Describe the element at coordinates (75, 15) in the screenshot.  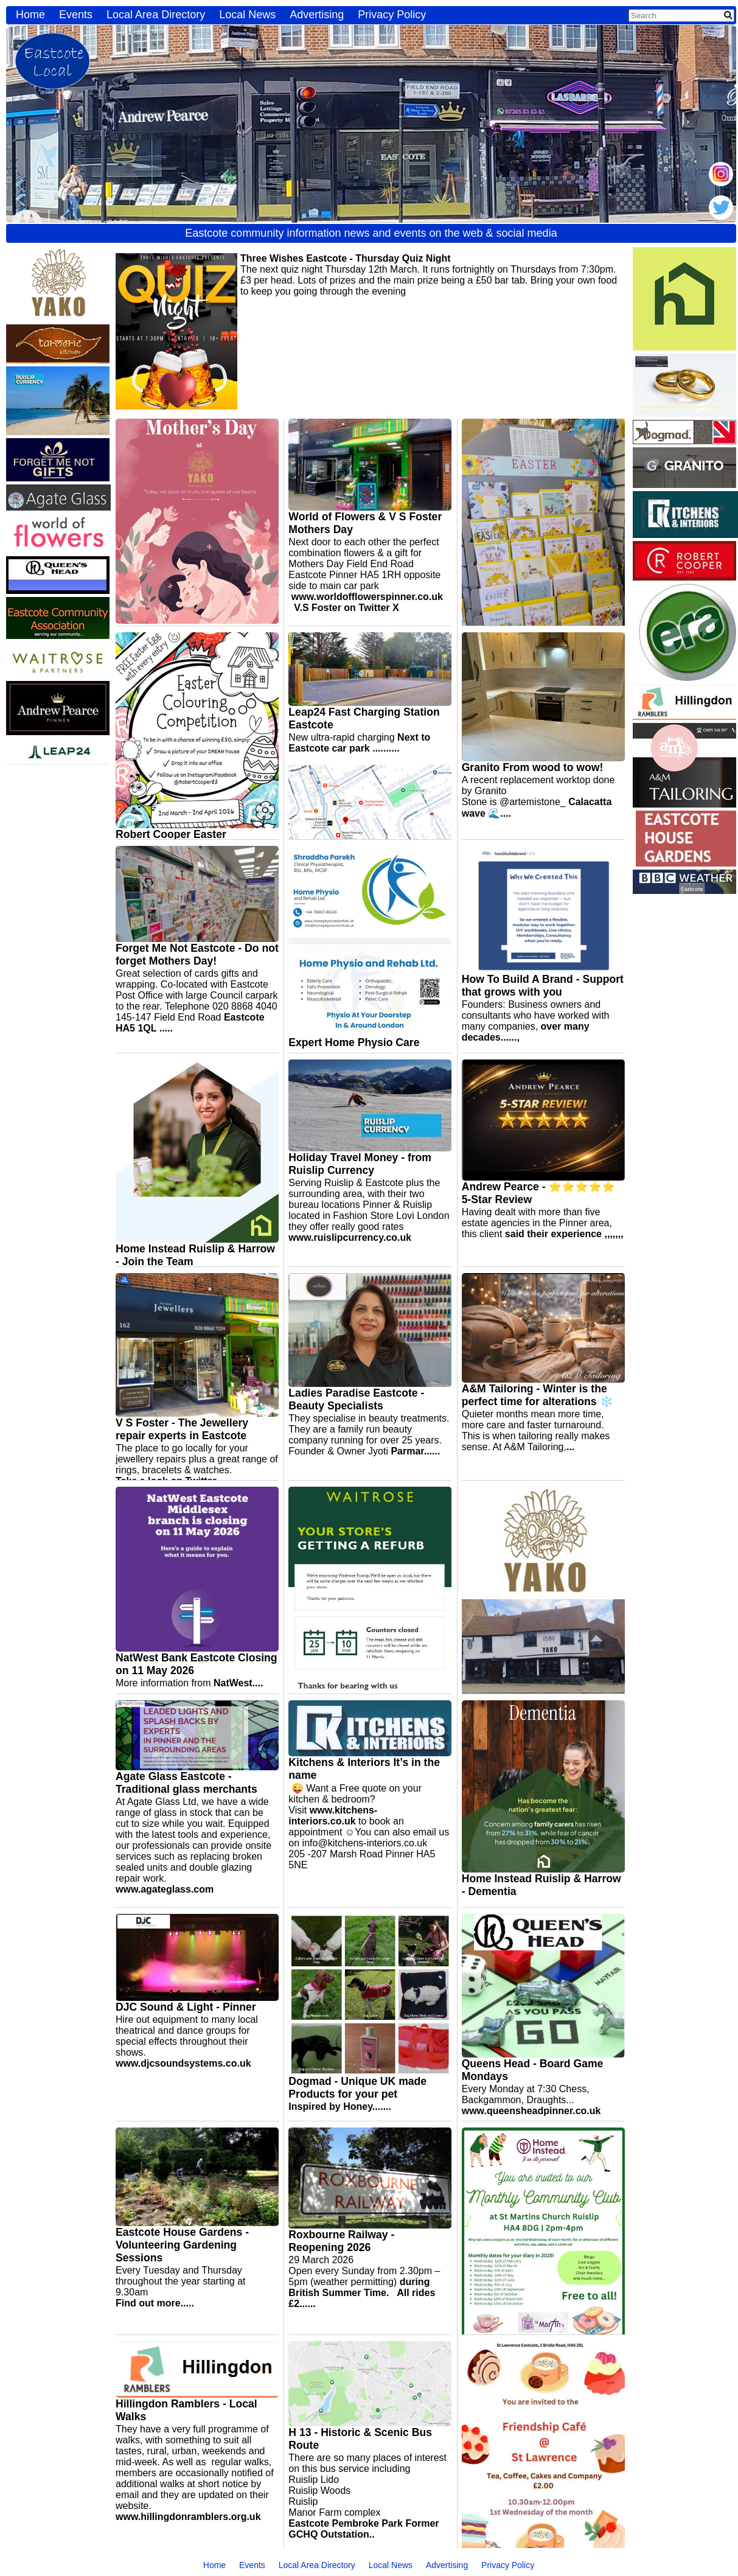
I see `Events` at that location.